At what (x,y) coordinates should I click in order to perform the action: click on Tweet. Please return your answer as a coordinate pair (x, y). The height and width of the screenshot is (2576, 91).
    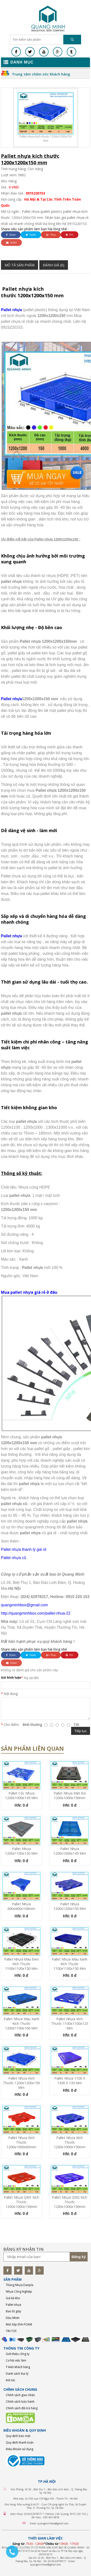
    Looking at the image, I should click on (31, 234).